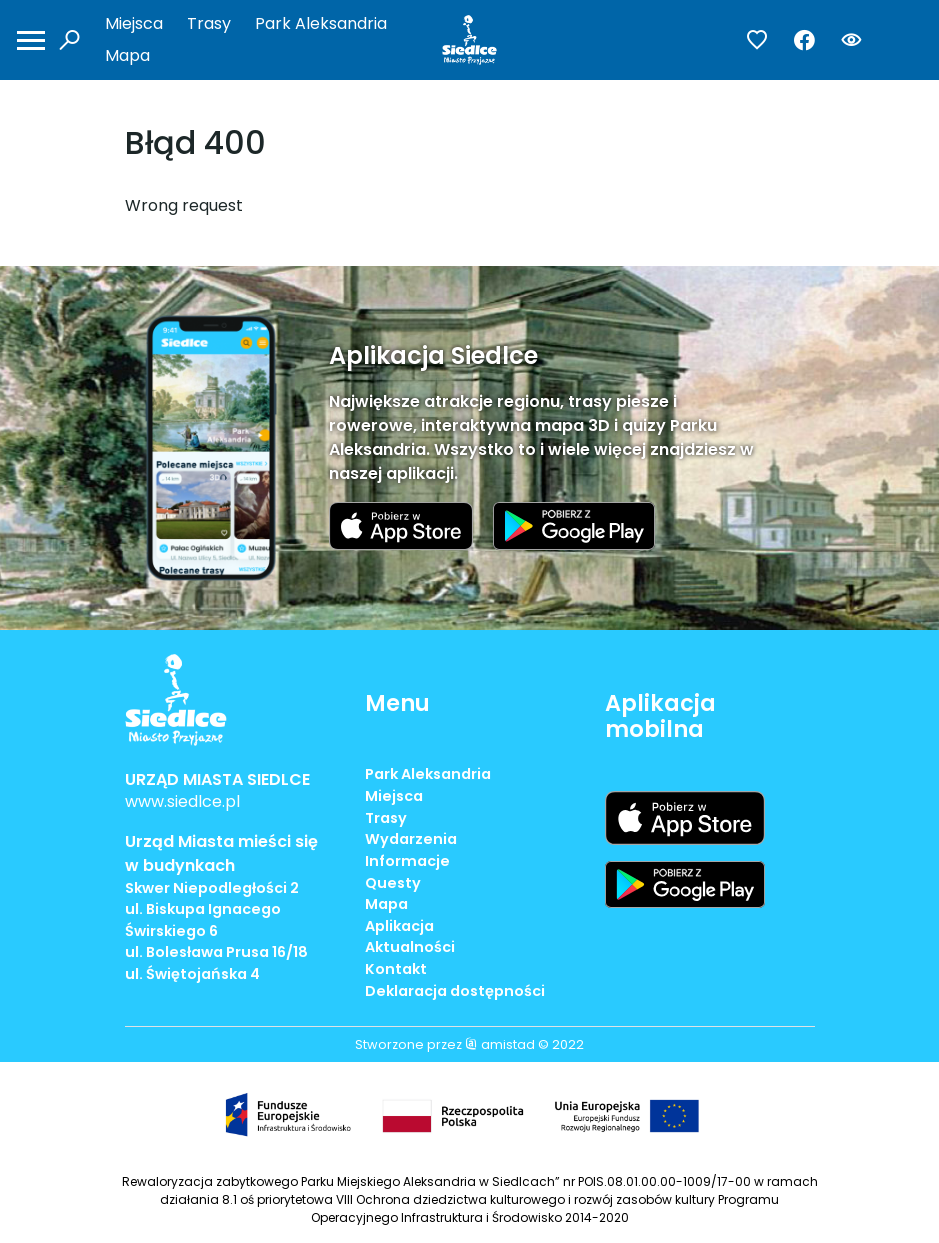  What do you see at coordinates (127, 55) in the screenshot?
I see `Mapa` at bounding box center [127, 55].